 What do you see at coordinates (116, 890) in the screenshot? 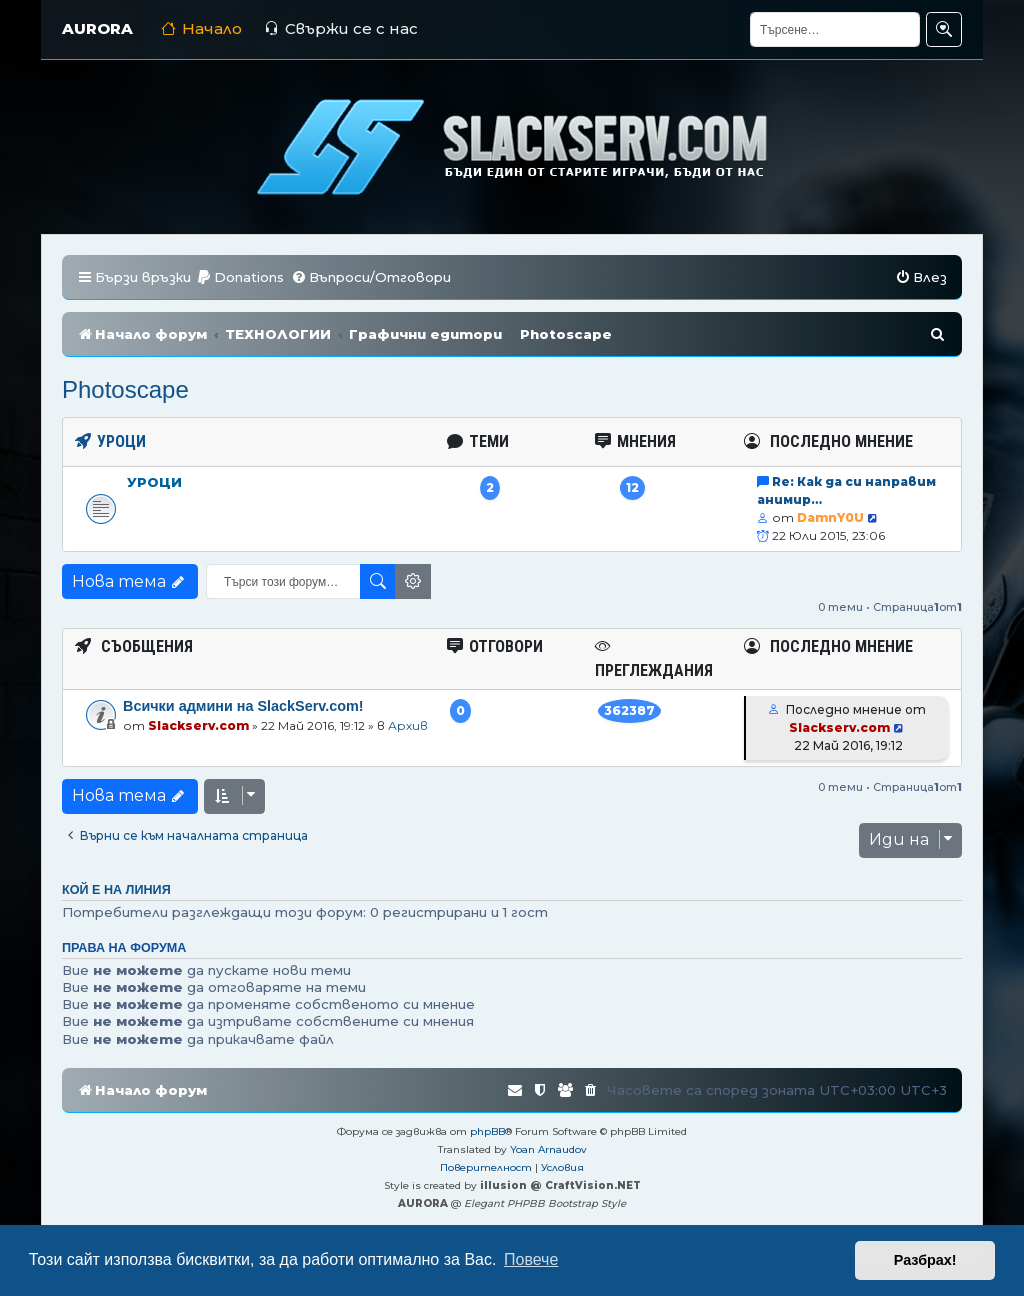
I see `Кой е на линия` at bounding box center [116, 890].